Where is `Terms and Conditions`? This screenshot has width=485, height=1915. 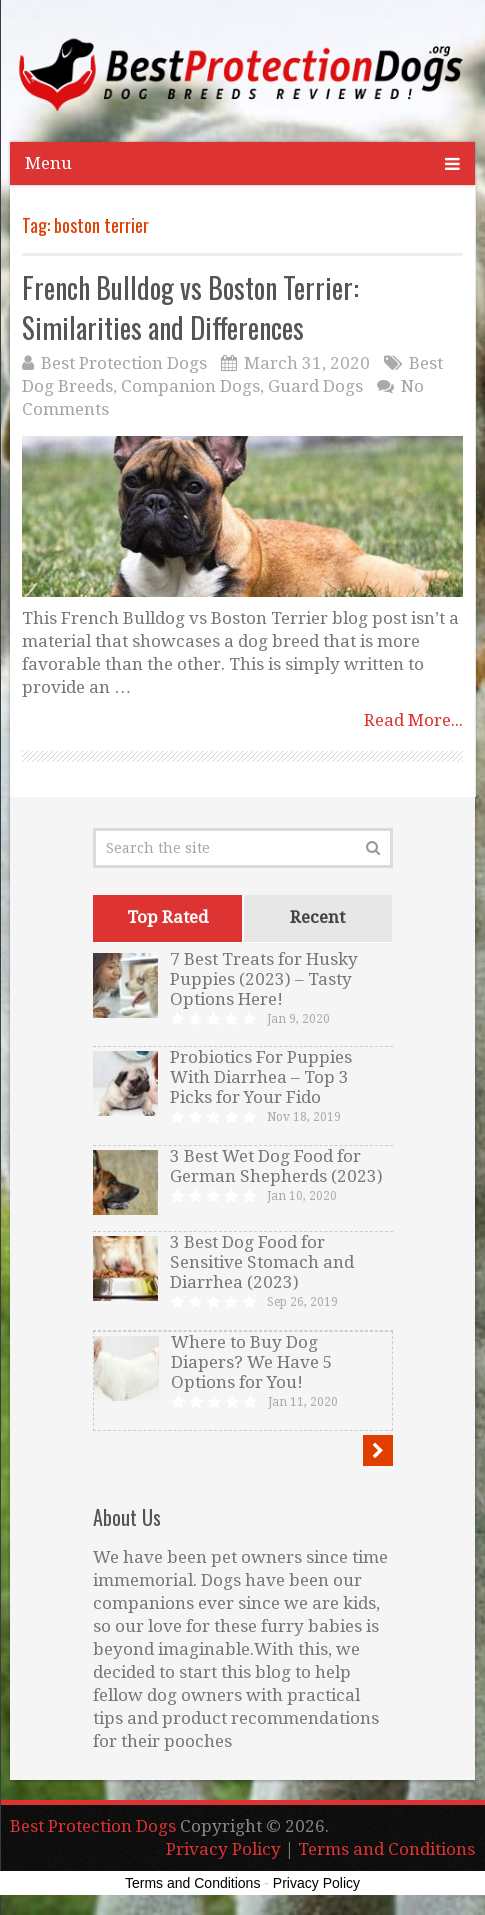 Terms and Conditions is located at coordinates (386, 1849).